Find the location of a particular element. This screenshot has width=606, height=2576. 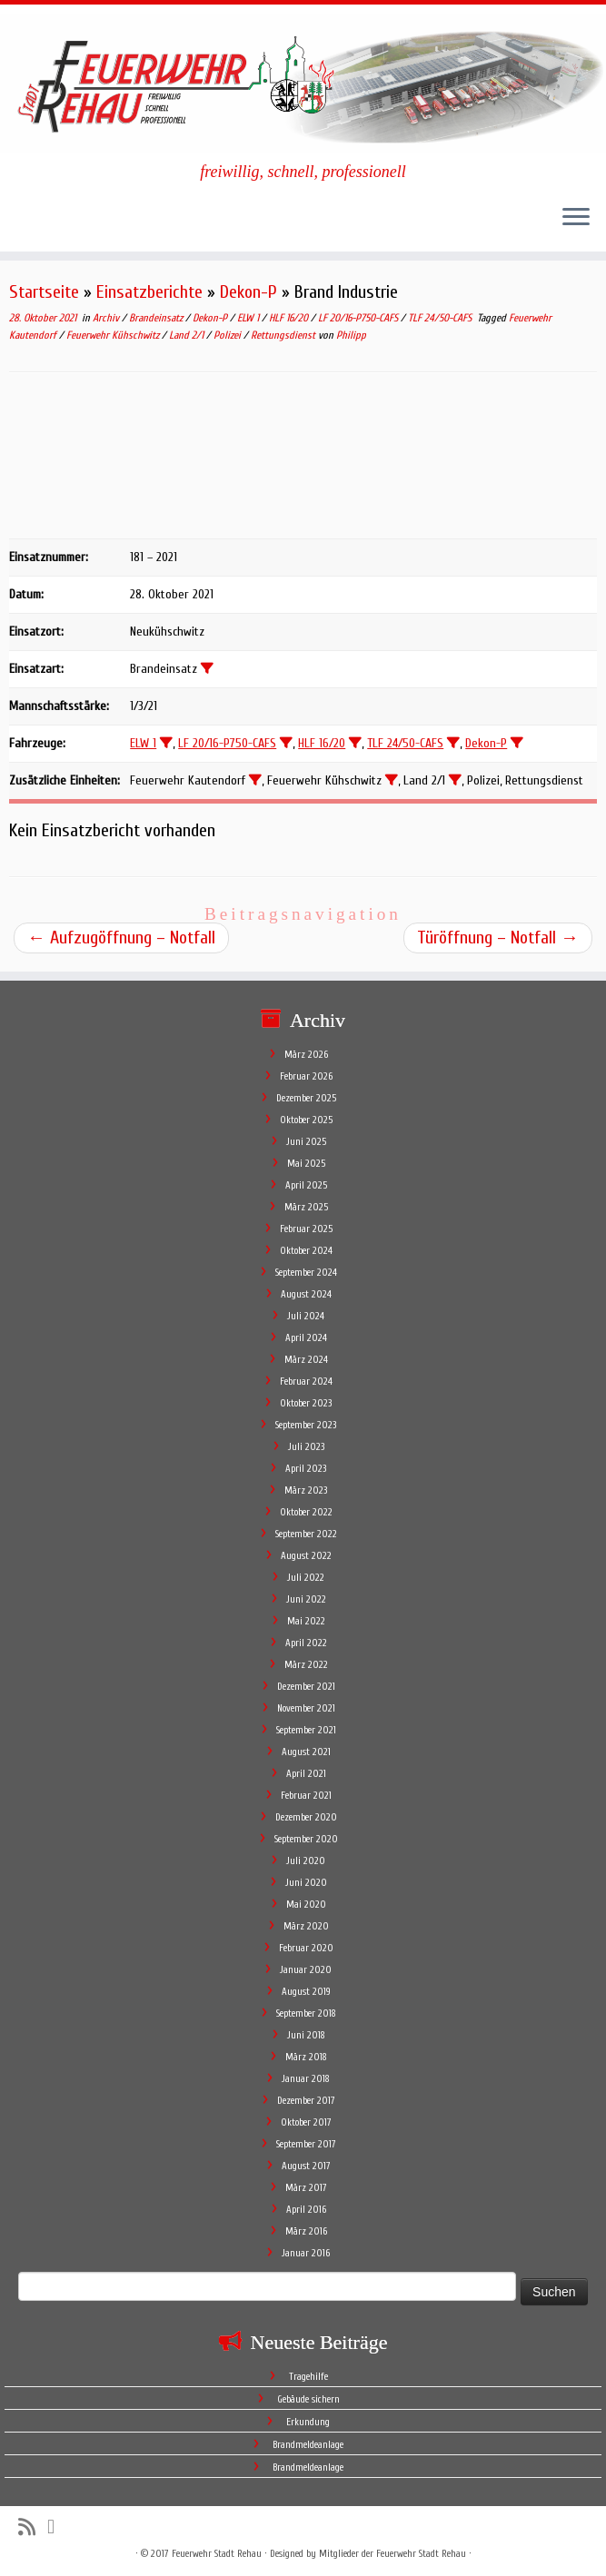

Mitglieder der Feuerwehr Stadt Rehau is located at coordinates (392, 2554).